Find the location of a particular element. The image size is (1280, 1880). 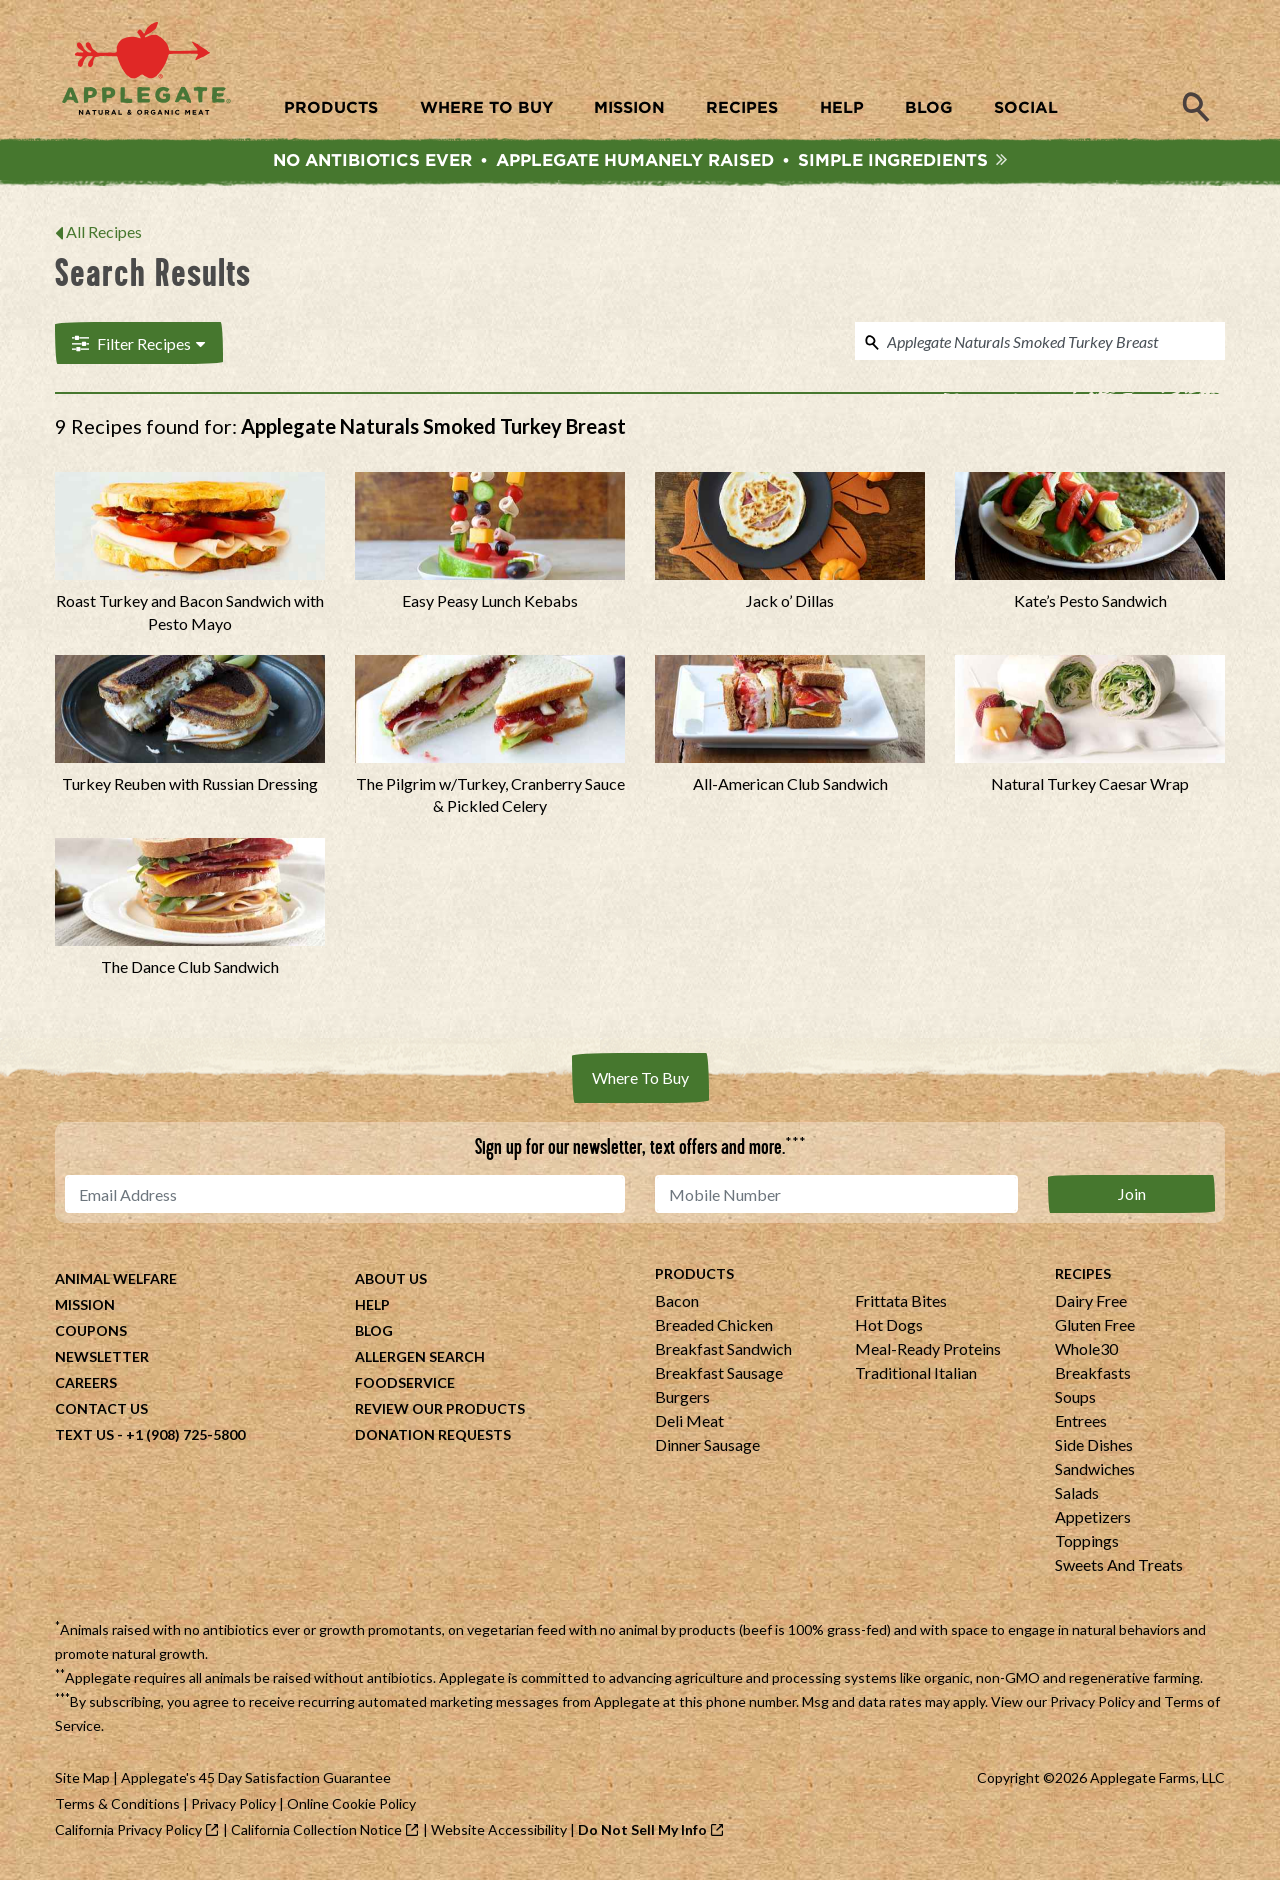

Dairy Free is located at coordinates (1091, 1305).